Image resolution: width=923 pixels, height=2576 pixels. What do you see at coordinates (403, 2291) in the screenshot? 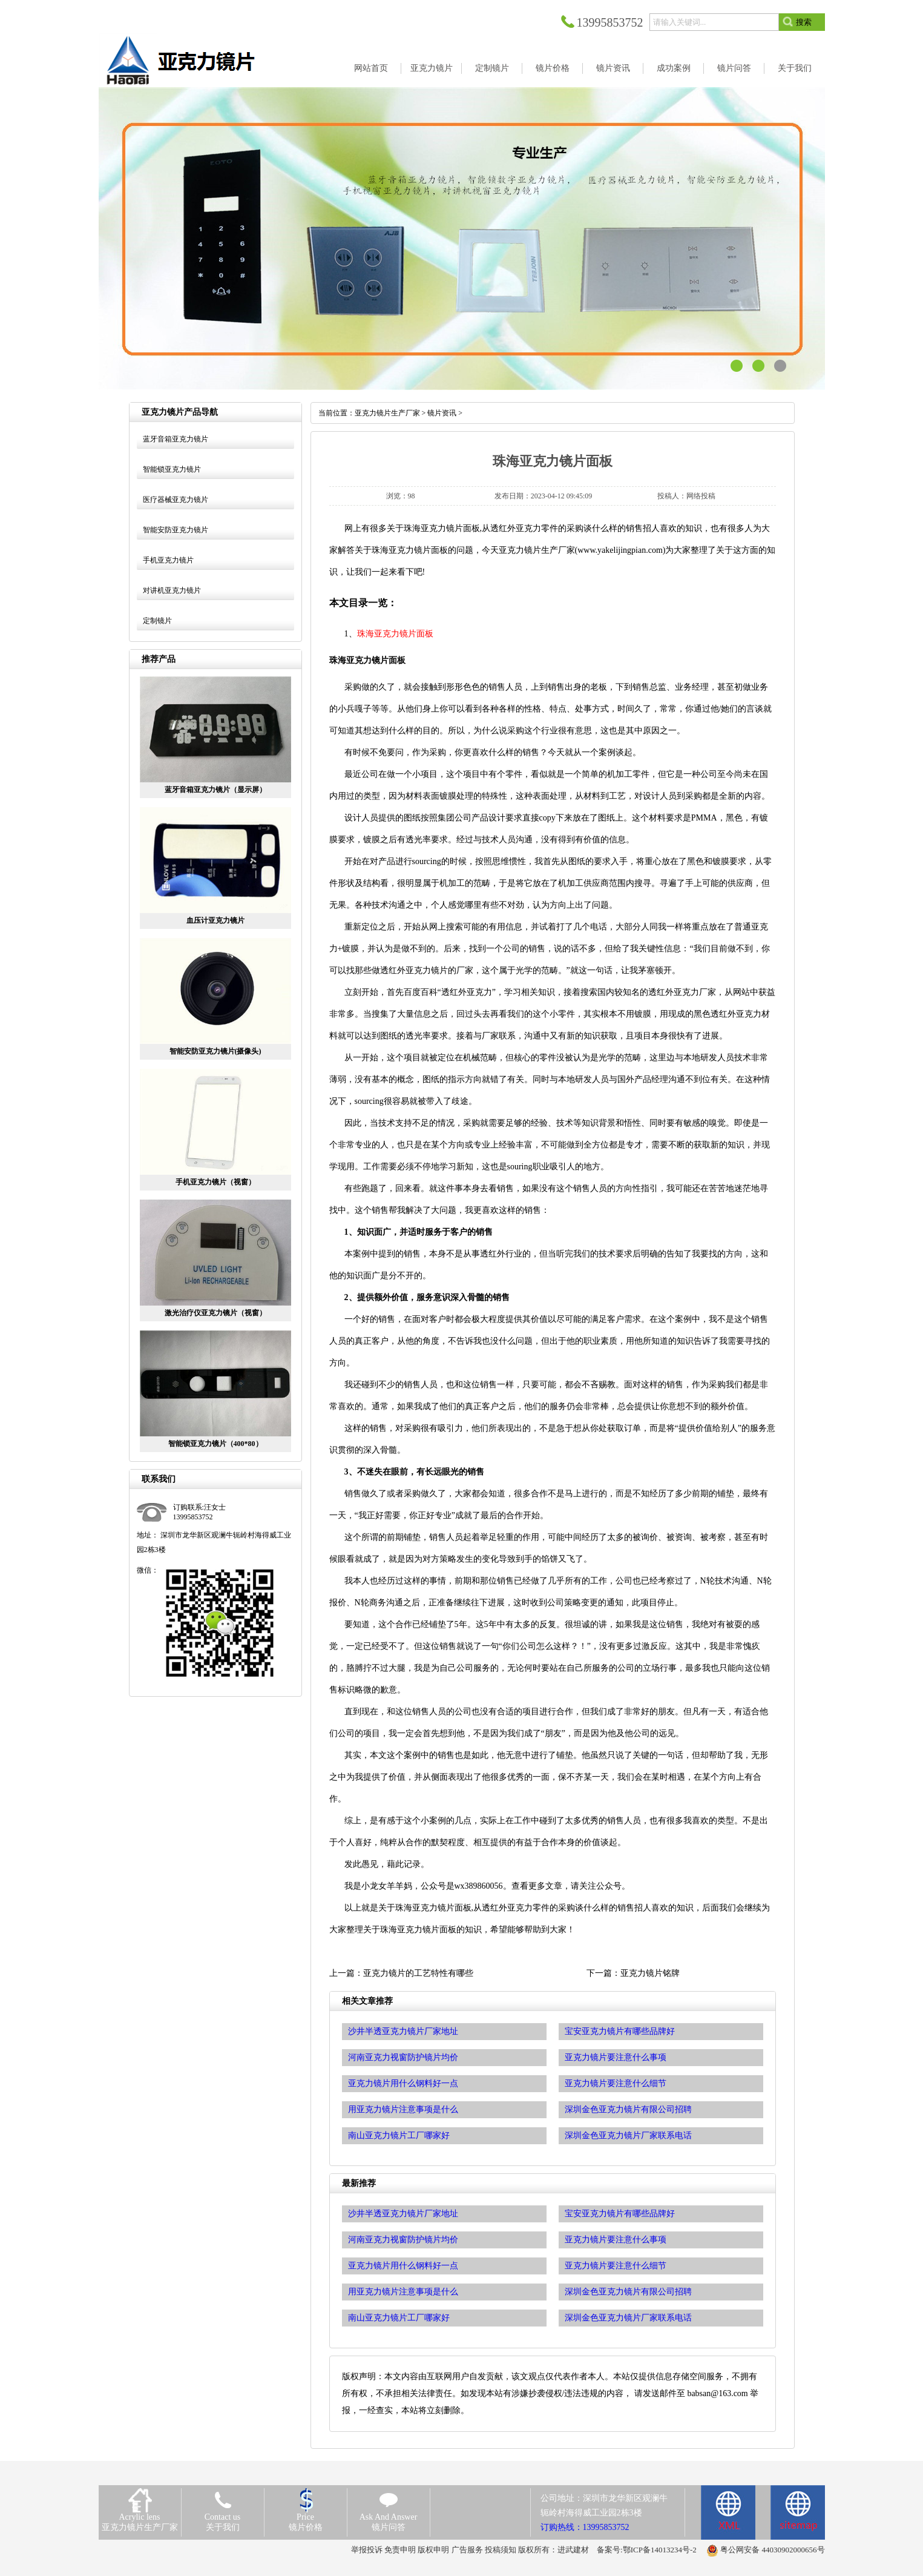
I see `用亚克力镜片注意事项是什么` at bounding box center [403, 2291].